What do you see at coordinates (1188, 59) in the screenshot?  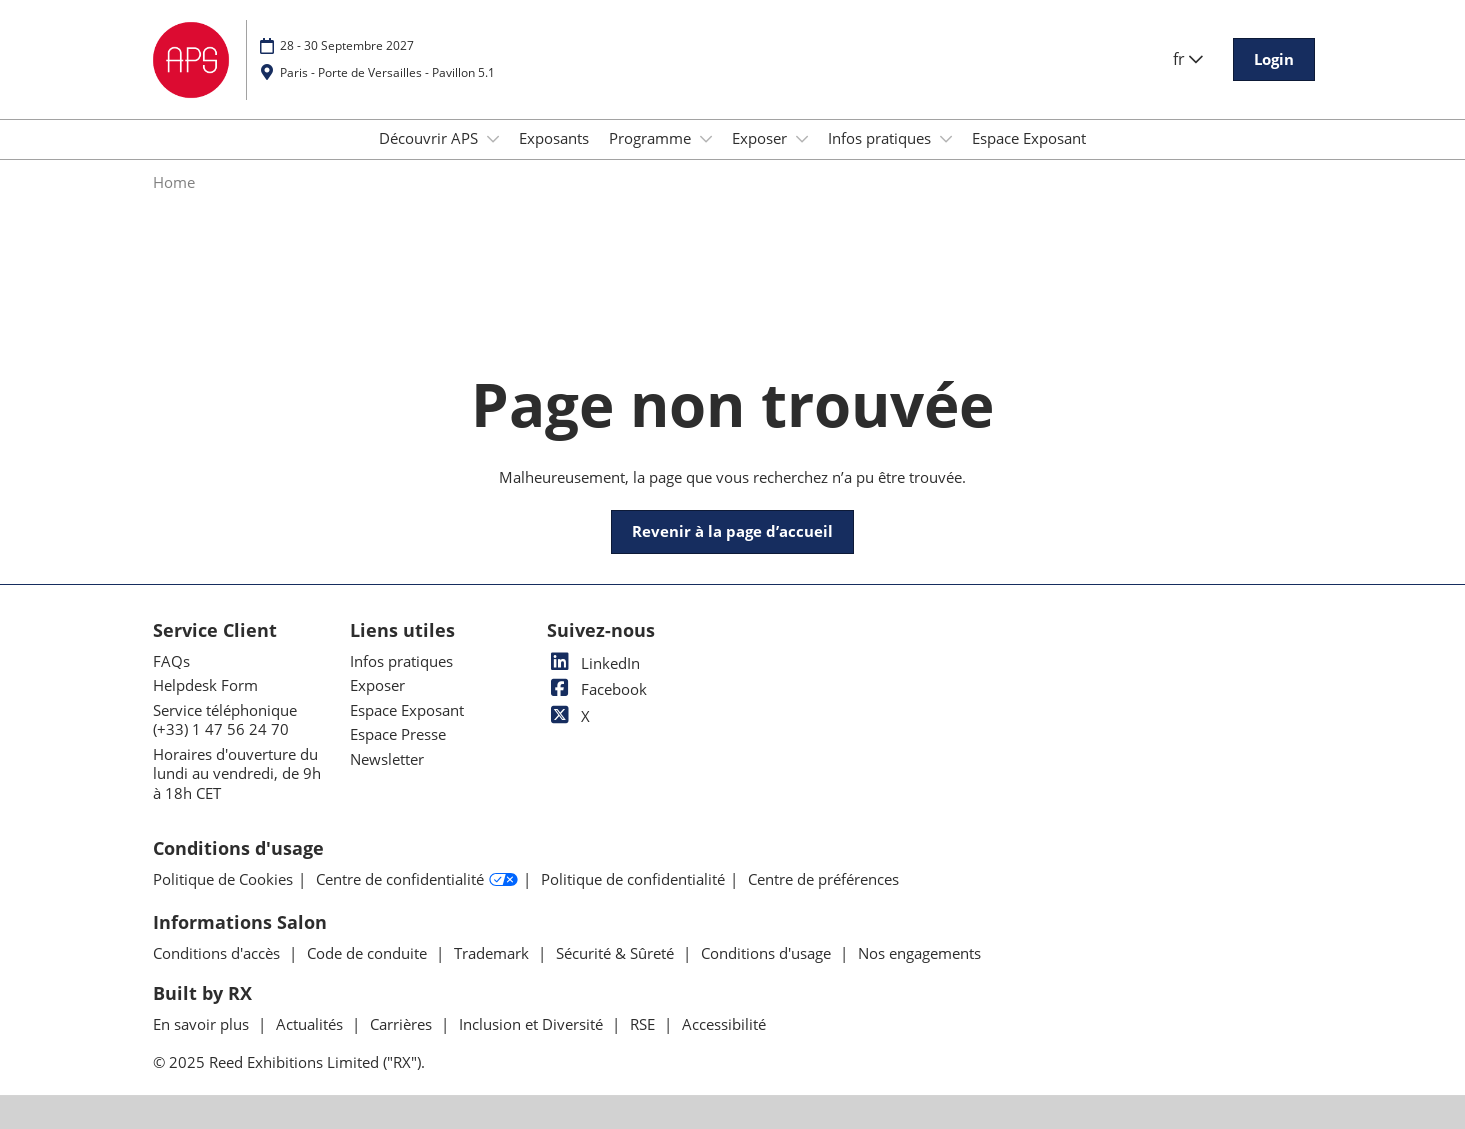 I see `fr [button]` at bounding box center [1188, 59].